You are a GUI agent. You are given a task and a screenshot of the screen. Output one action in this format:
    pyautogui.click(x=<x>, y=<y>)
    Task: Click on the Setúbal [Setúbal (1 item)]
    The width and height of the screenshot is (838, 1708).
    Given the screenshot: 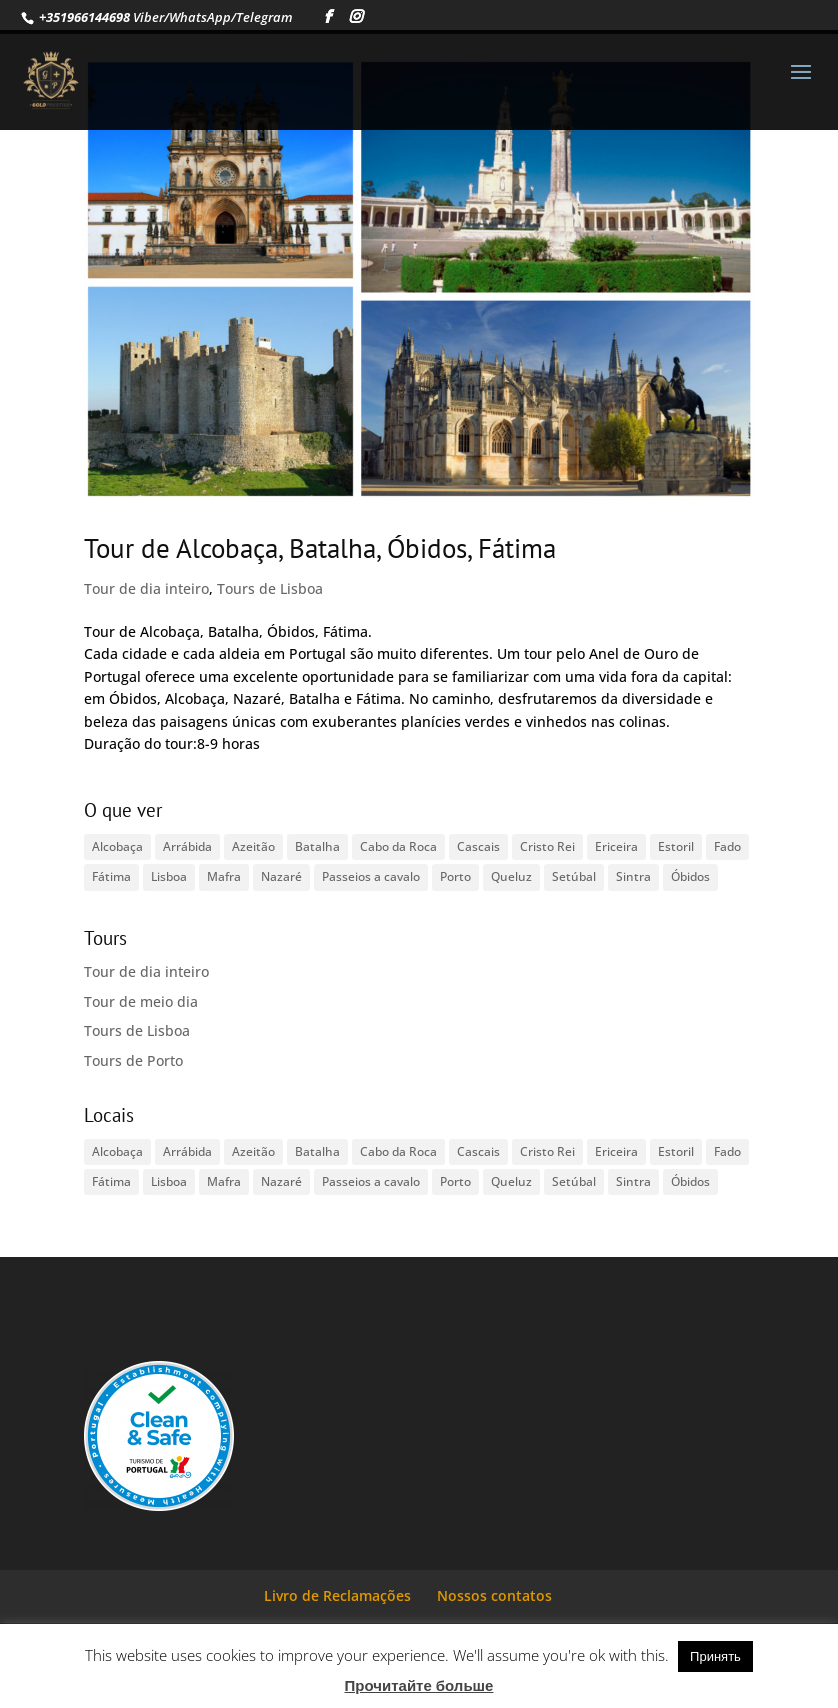 What is the action you would take?
    pyautogui.click(x=574, y=876)
    